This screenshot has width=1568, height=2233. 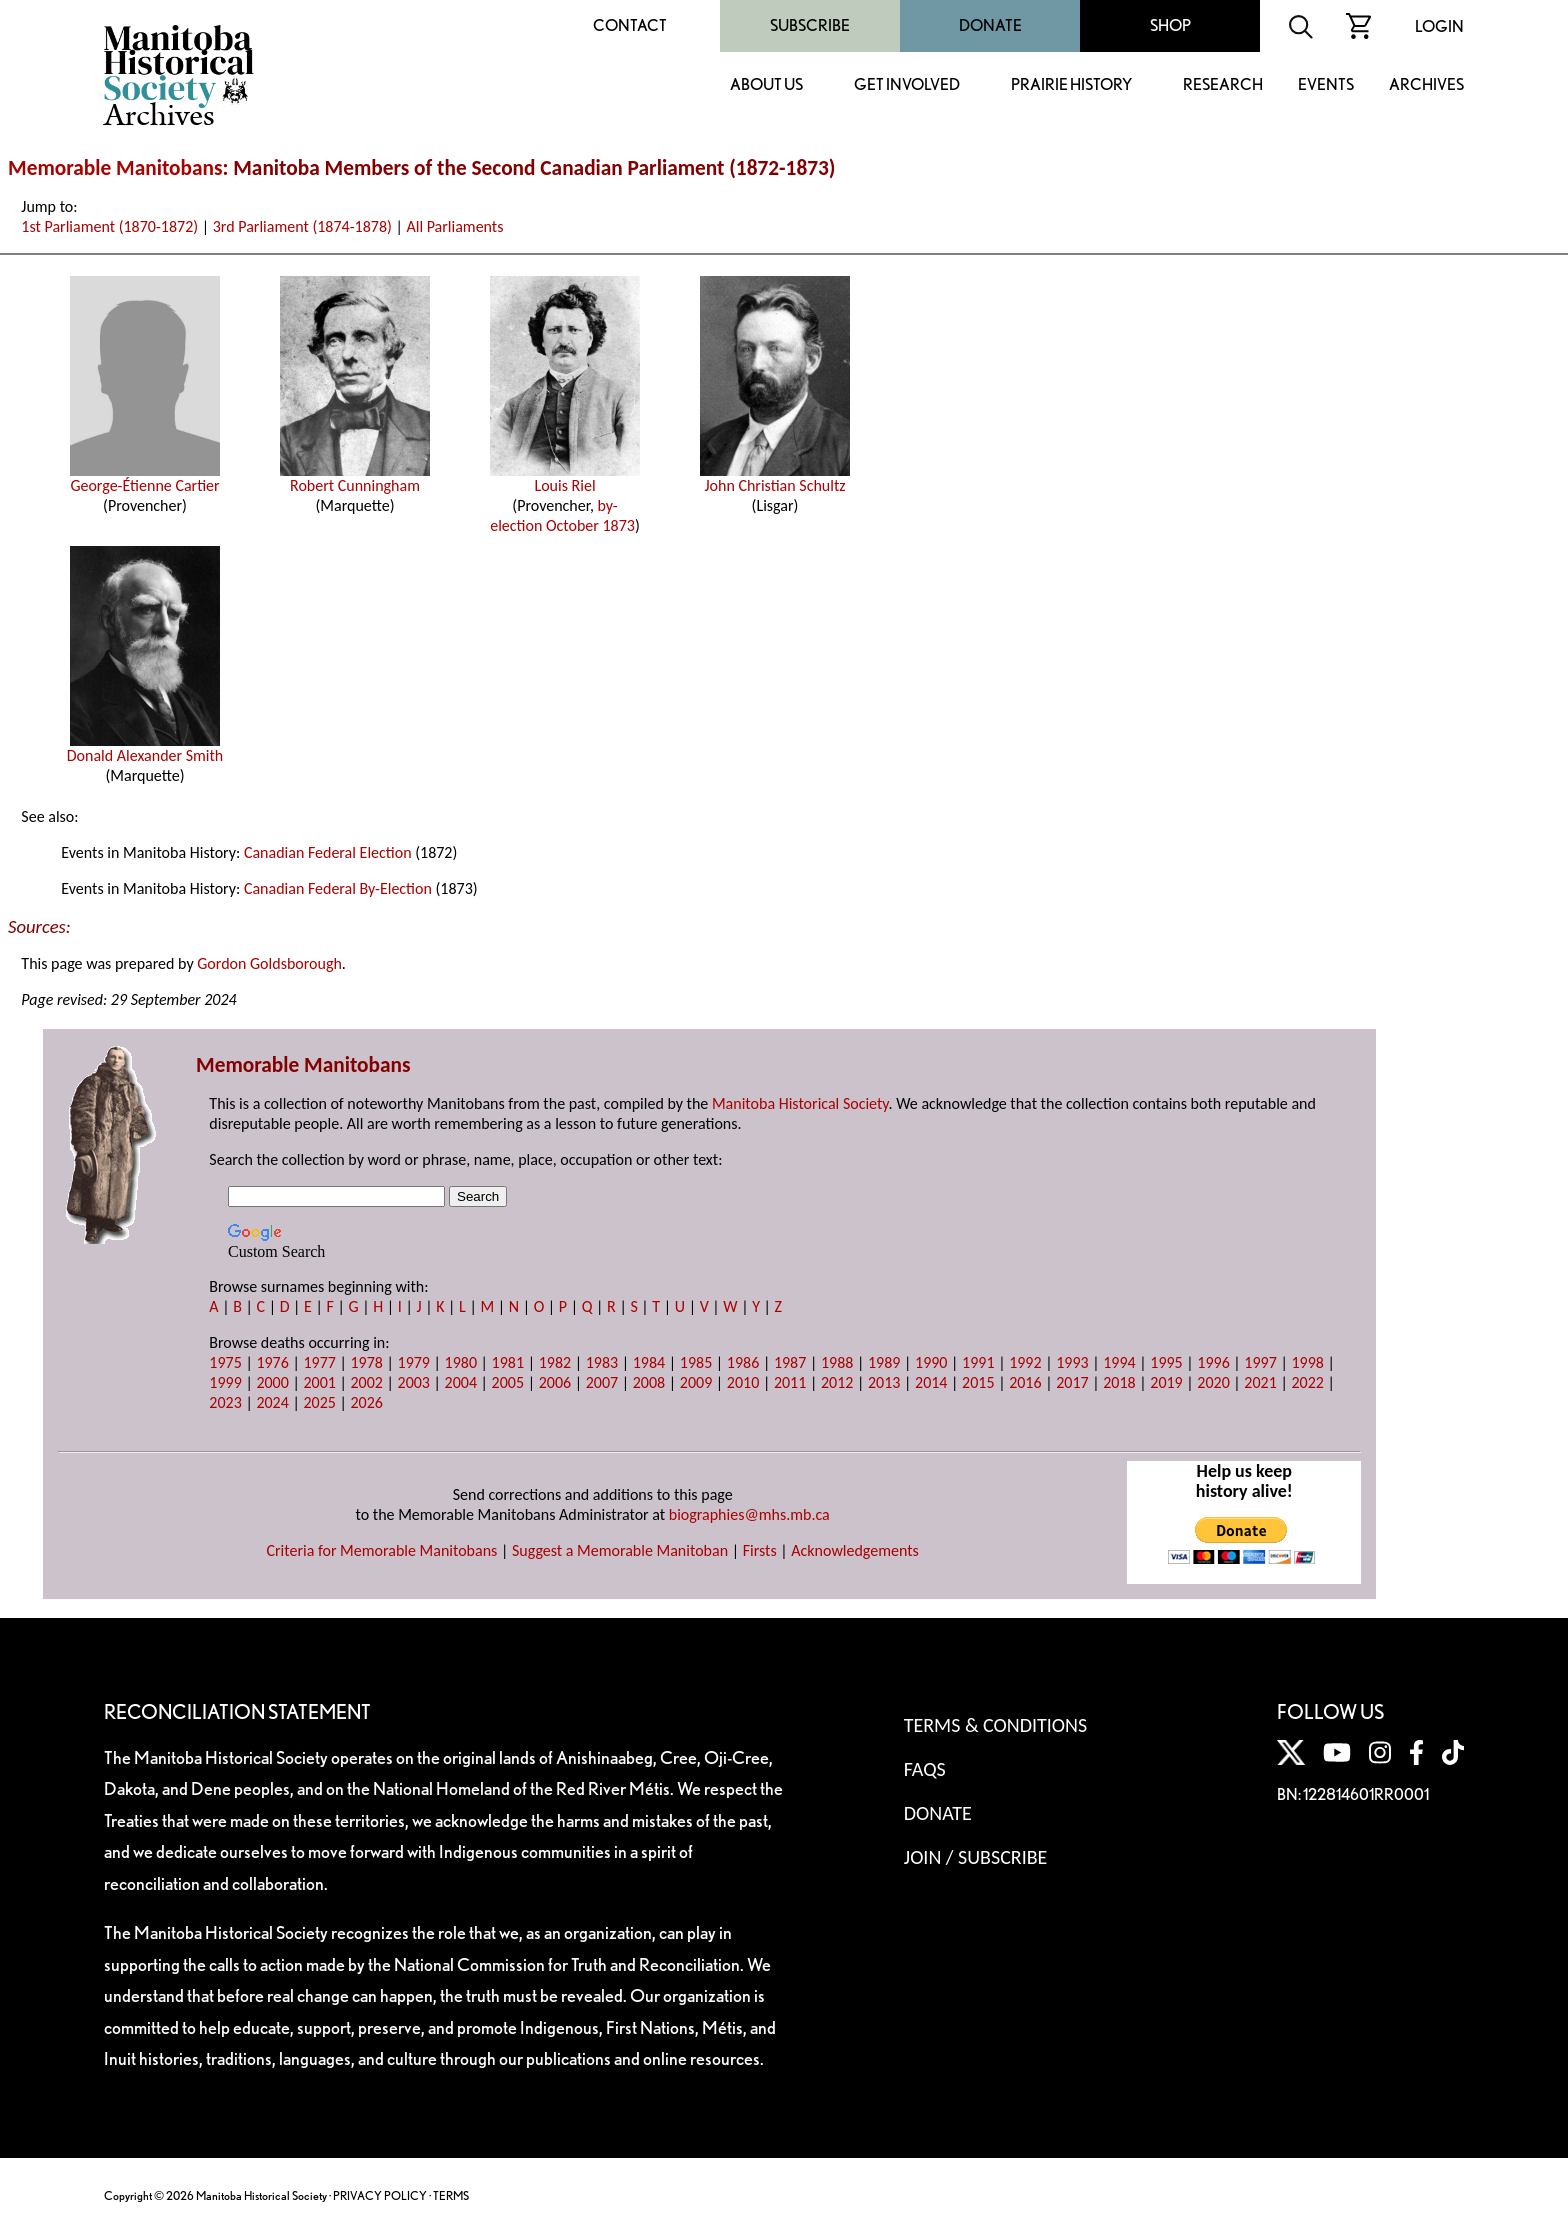 What do you see at coordinates (995, 1725) in the screenshot?
I see `Terms & Conditions` at bounding box center [995, 1725].